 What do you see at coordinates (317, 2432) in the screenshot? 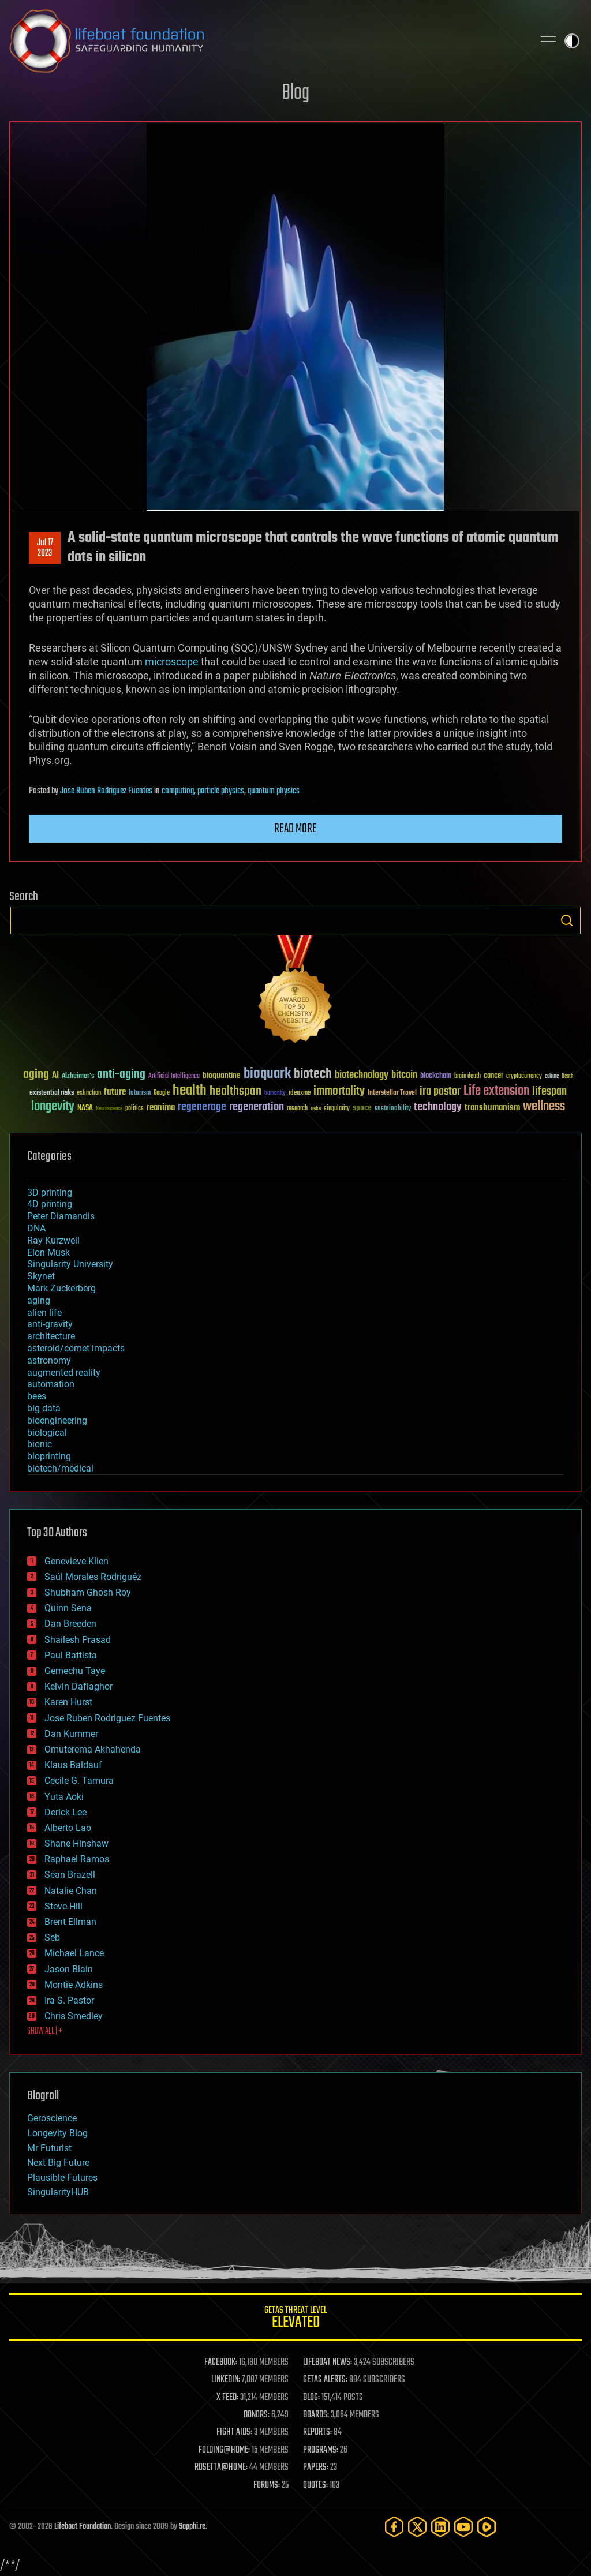
I see `REPORTS:` at bounding box center [317, 2432].